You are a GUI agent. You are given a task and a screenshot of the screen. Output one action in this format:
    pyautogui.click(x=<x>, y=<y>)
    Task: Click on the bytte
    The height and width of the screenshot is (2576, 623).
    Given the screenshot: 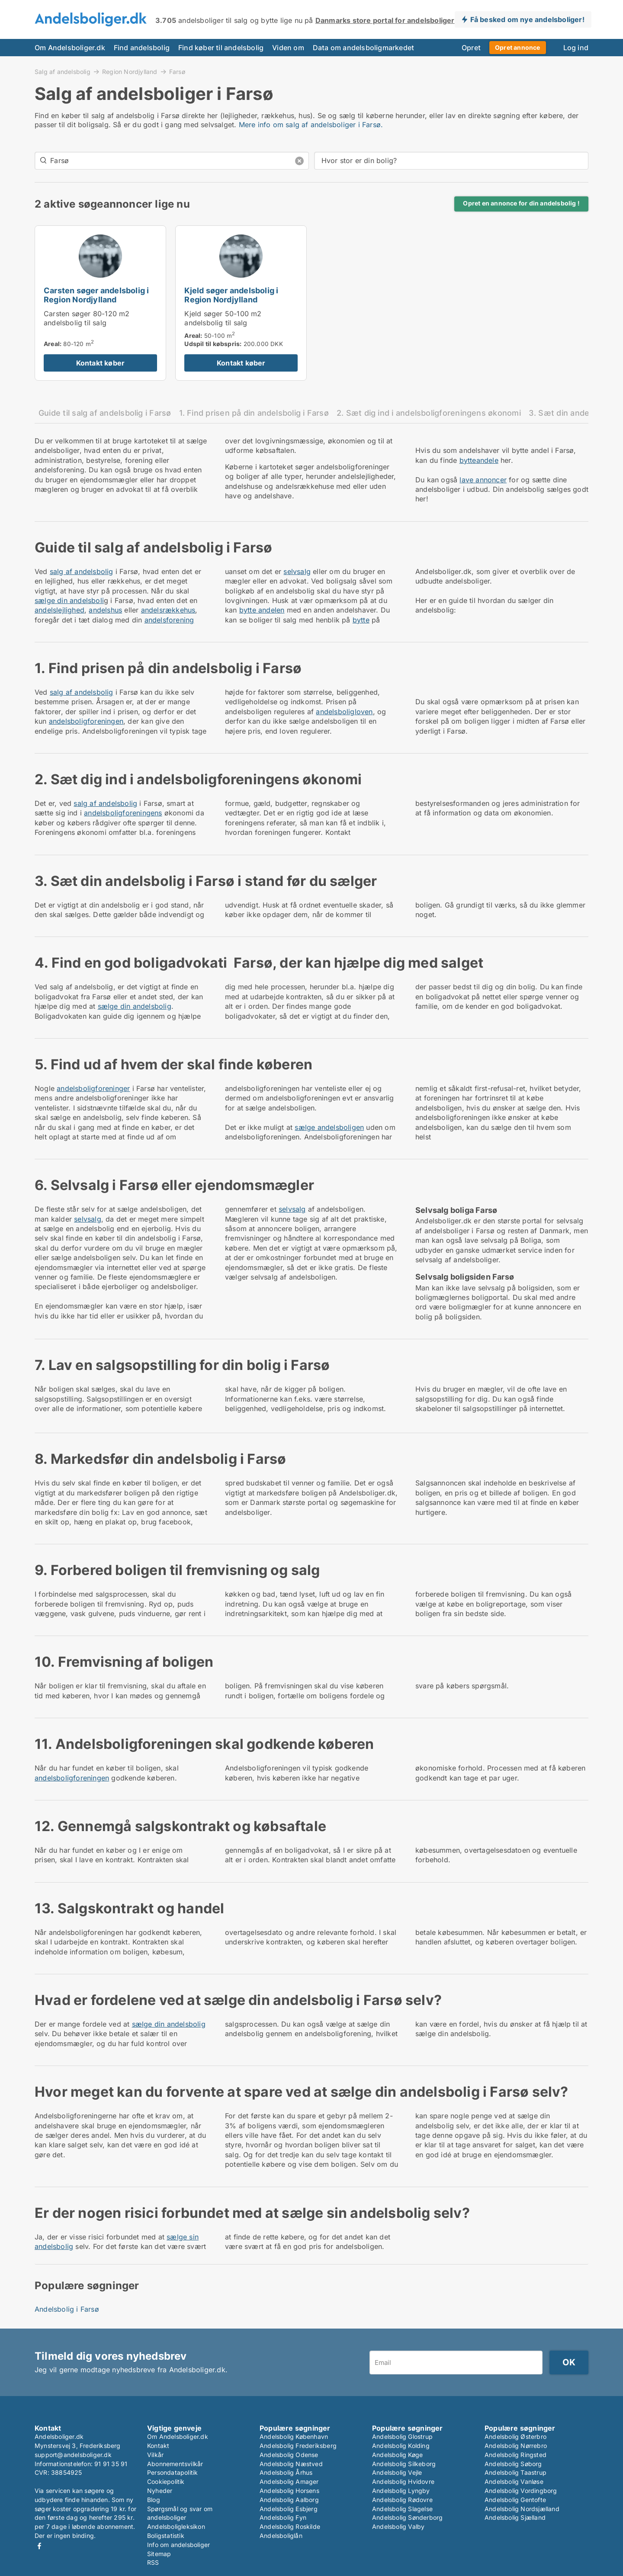 What is the action you would take?
    pyautogui.click(x=361, y=620)
    